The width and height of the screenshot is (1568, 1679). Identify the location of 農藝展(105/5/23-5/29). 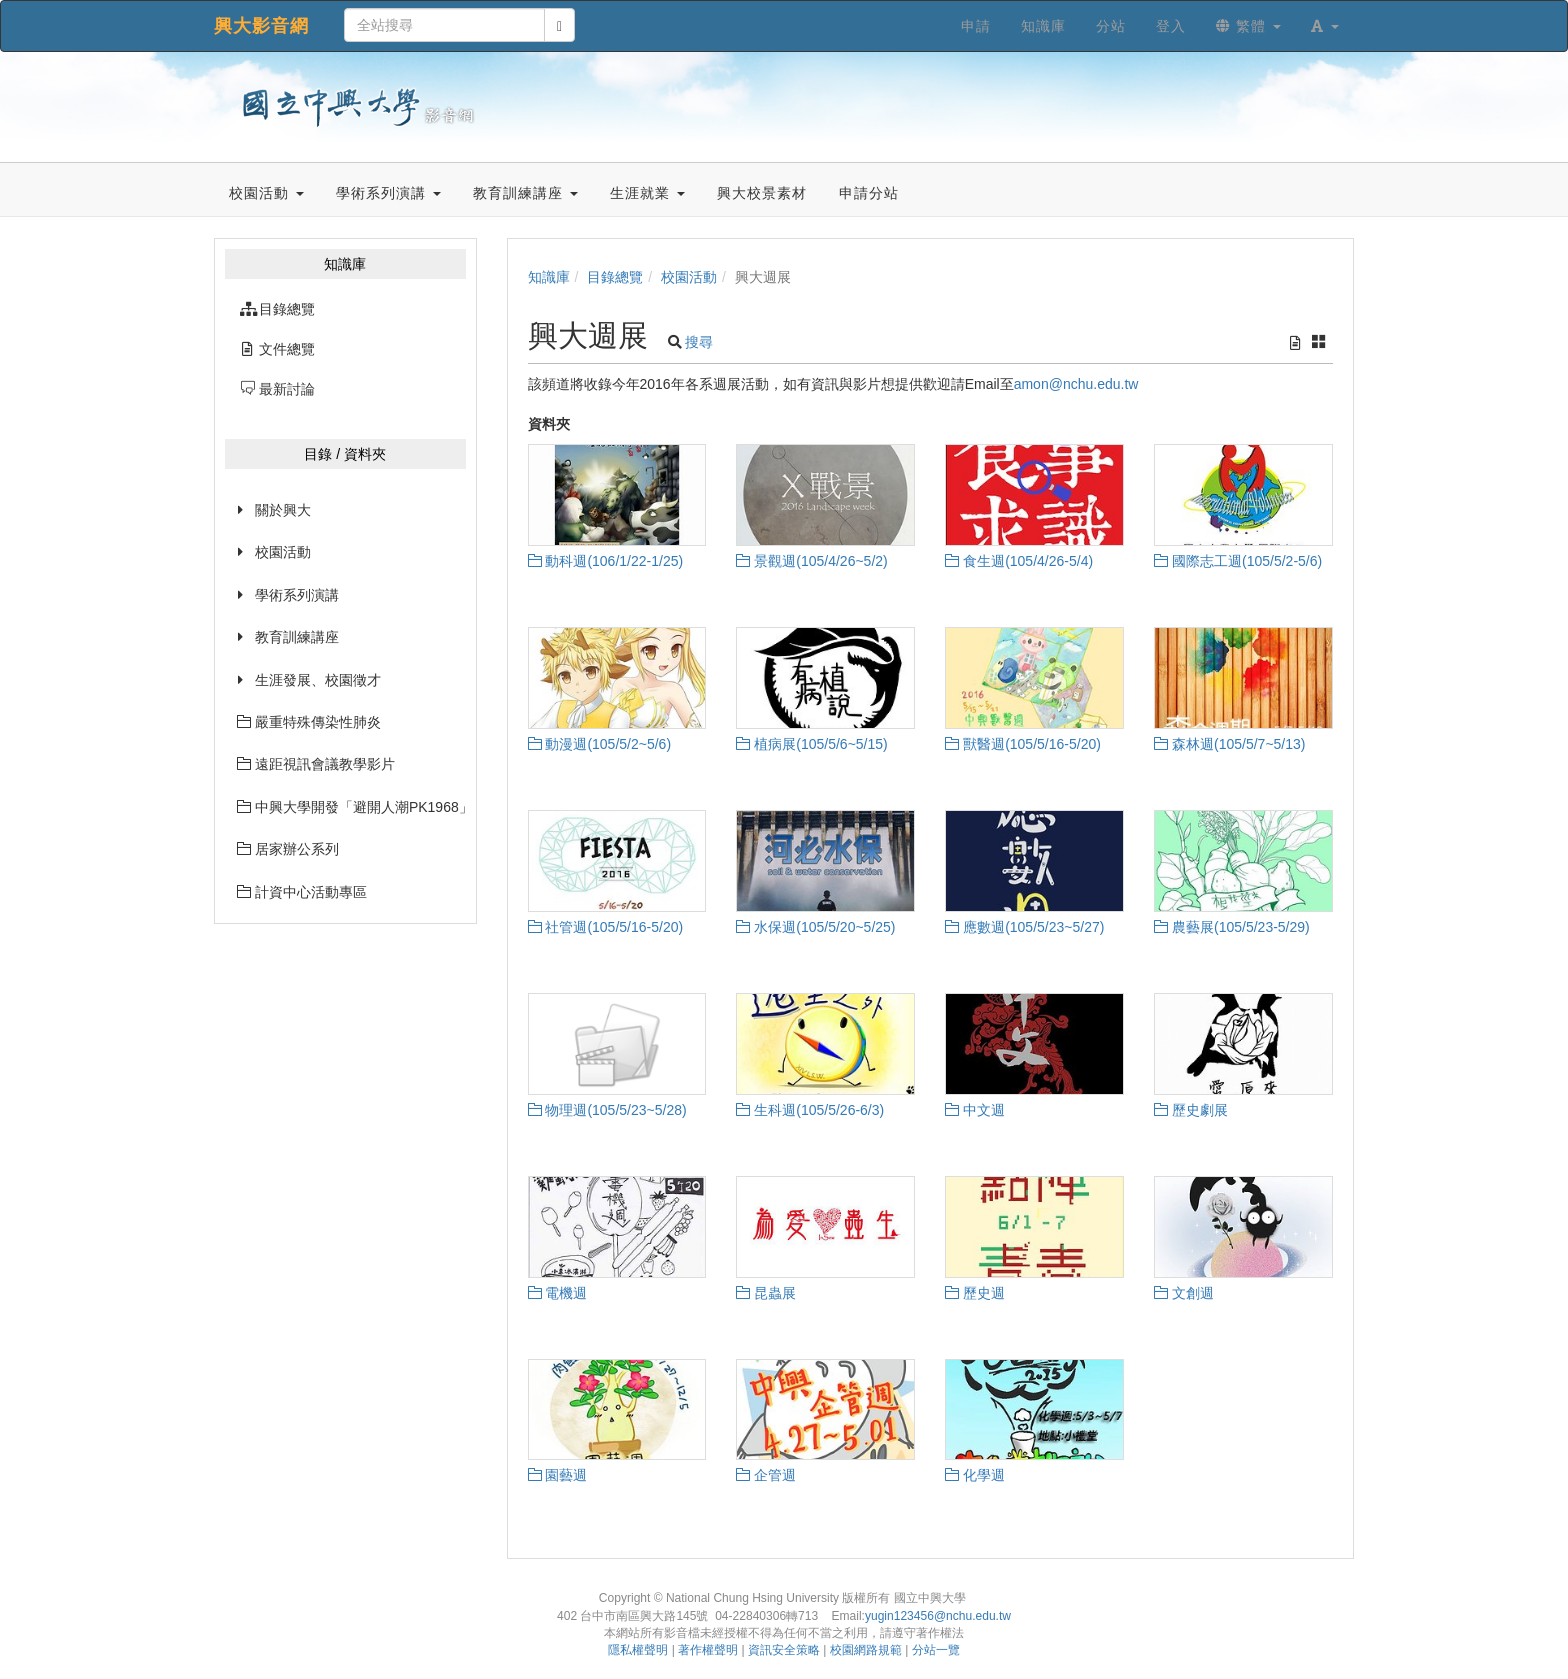
(1232, 927).